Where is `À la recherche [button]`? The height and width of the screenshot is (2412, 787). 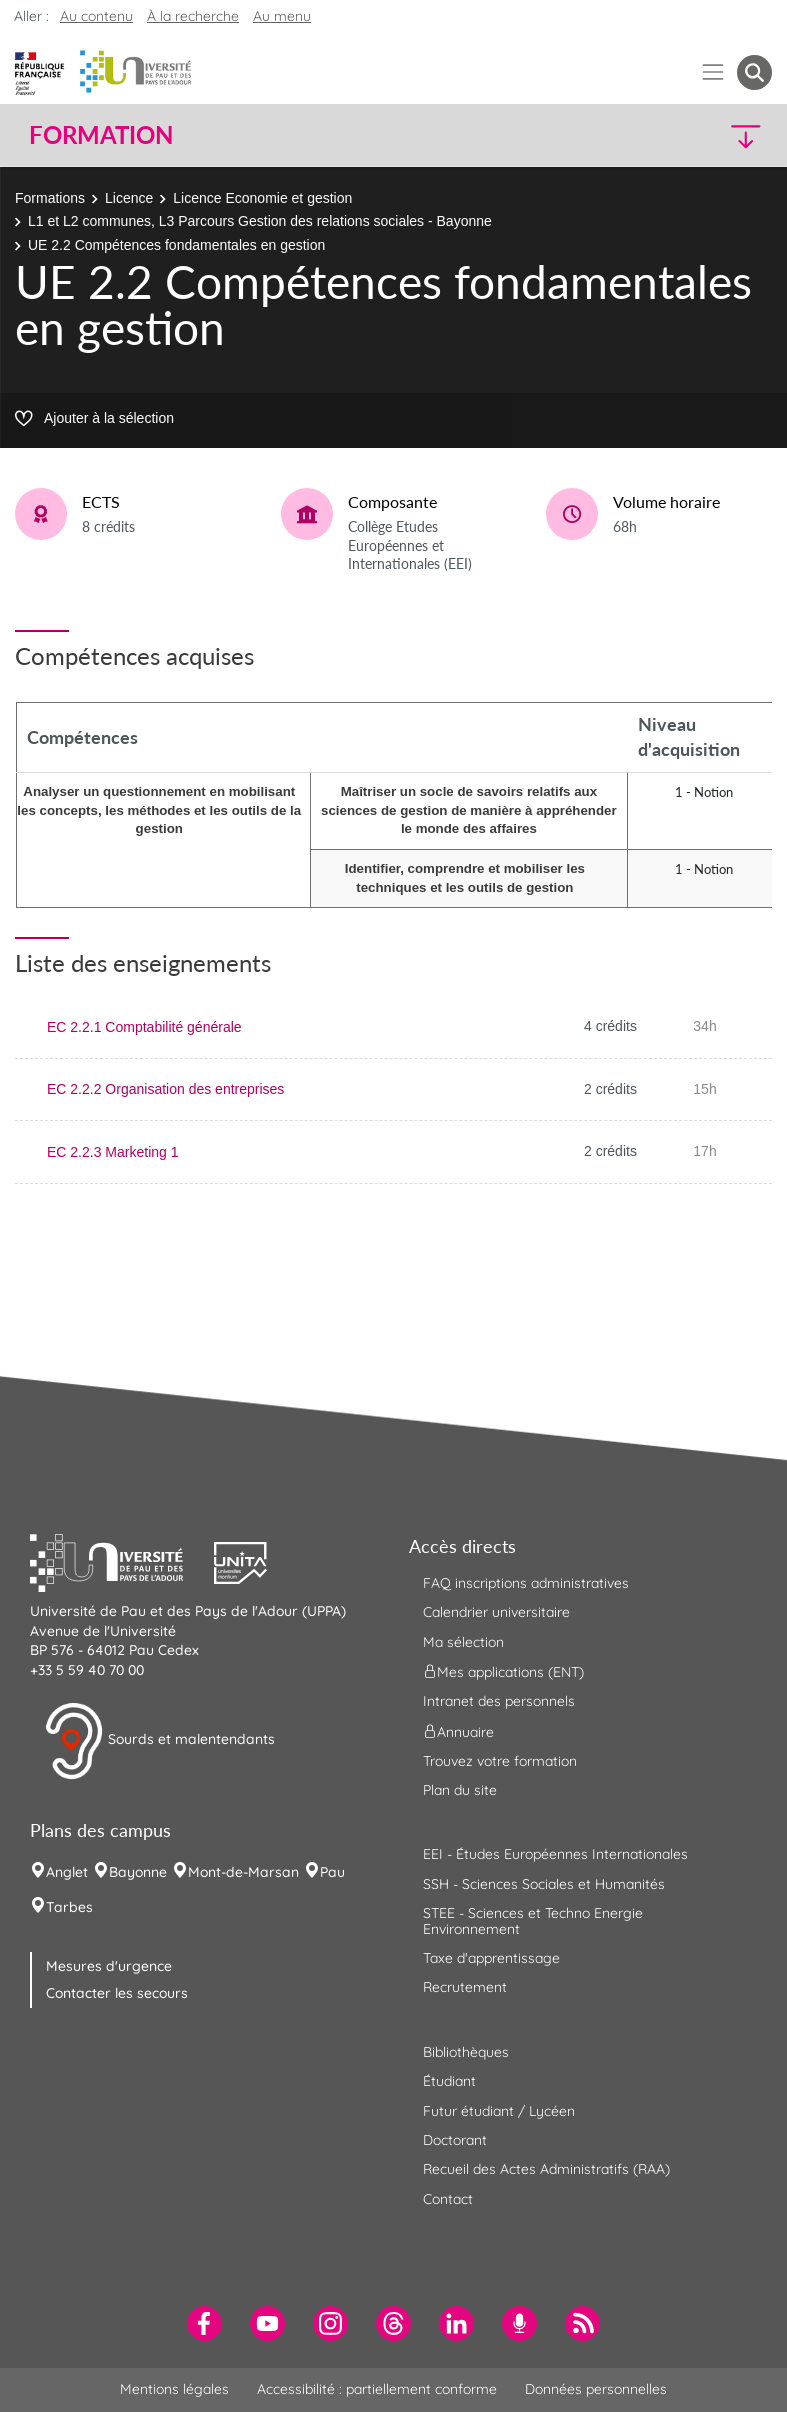 À la recherche [button] is located at coordinates (193, 16).